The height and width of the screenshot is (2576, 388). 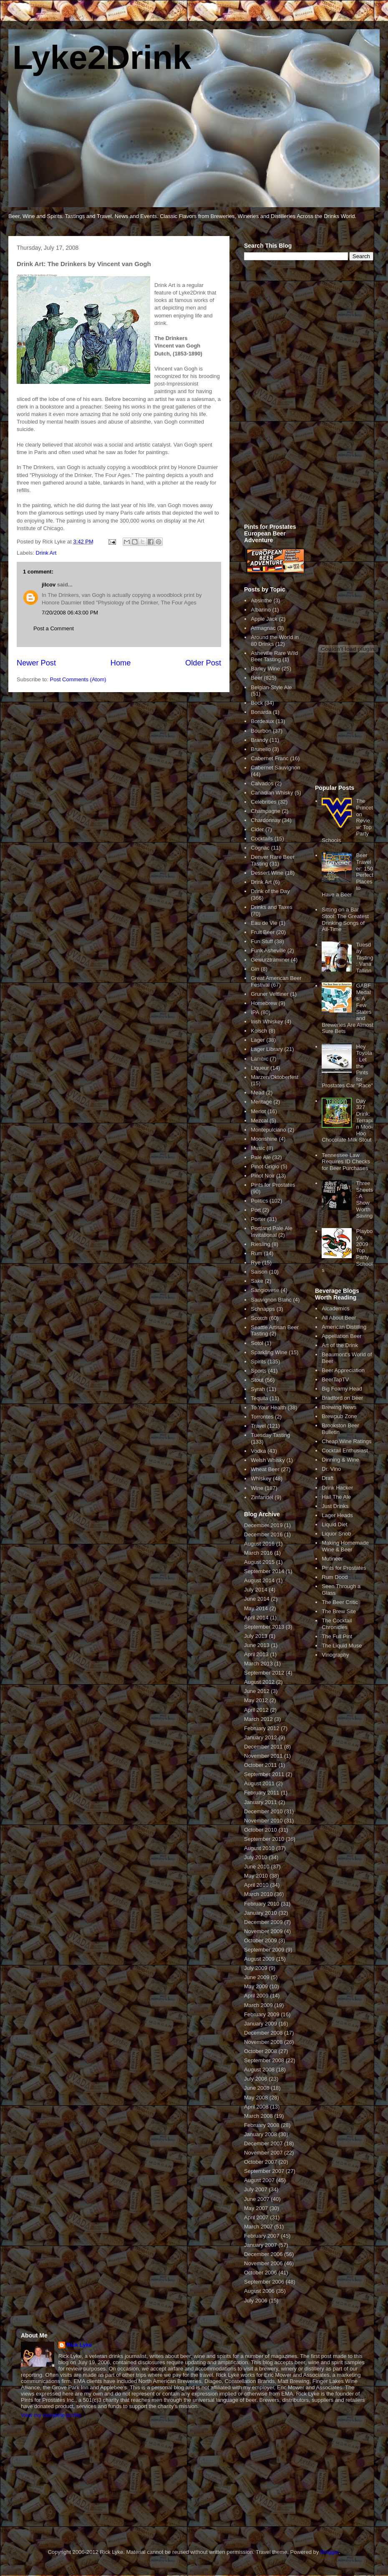 What do you see at coordinates (258, 1719) in the screenshot?
I see `March 2012` at bounding box center [258, 1719].